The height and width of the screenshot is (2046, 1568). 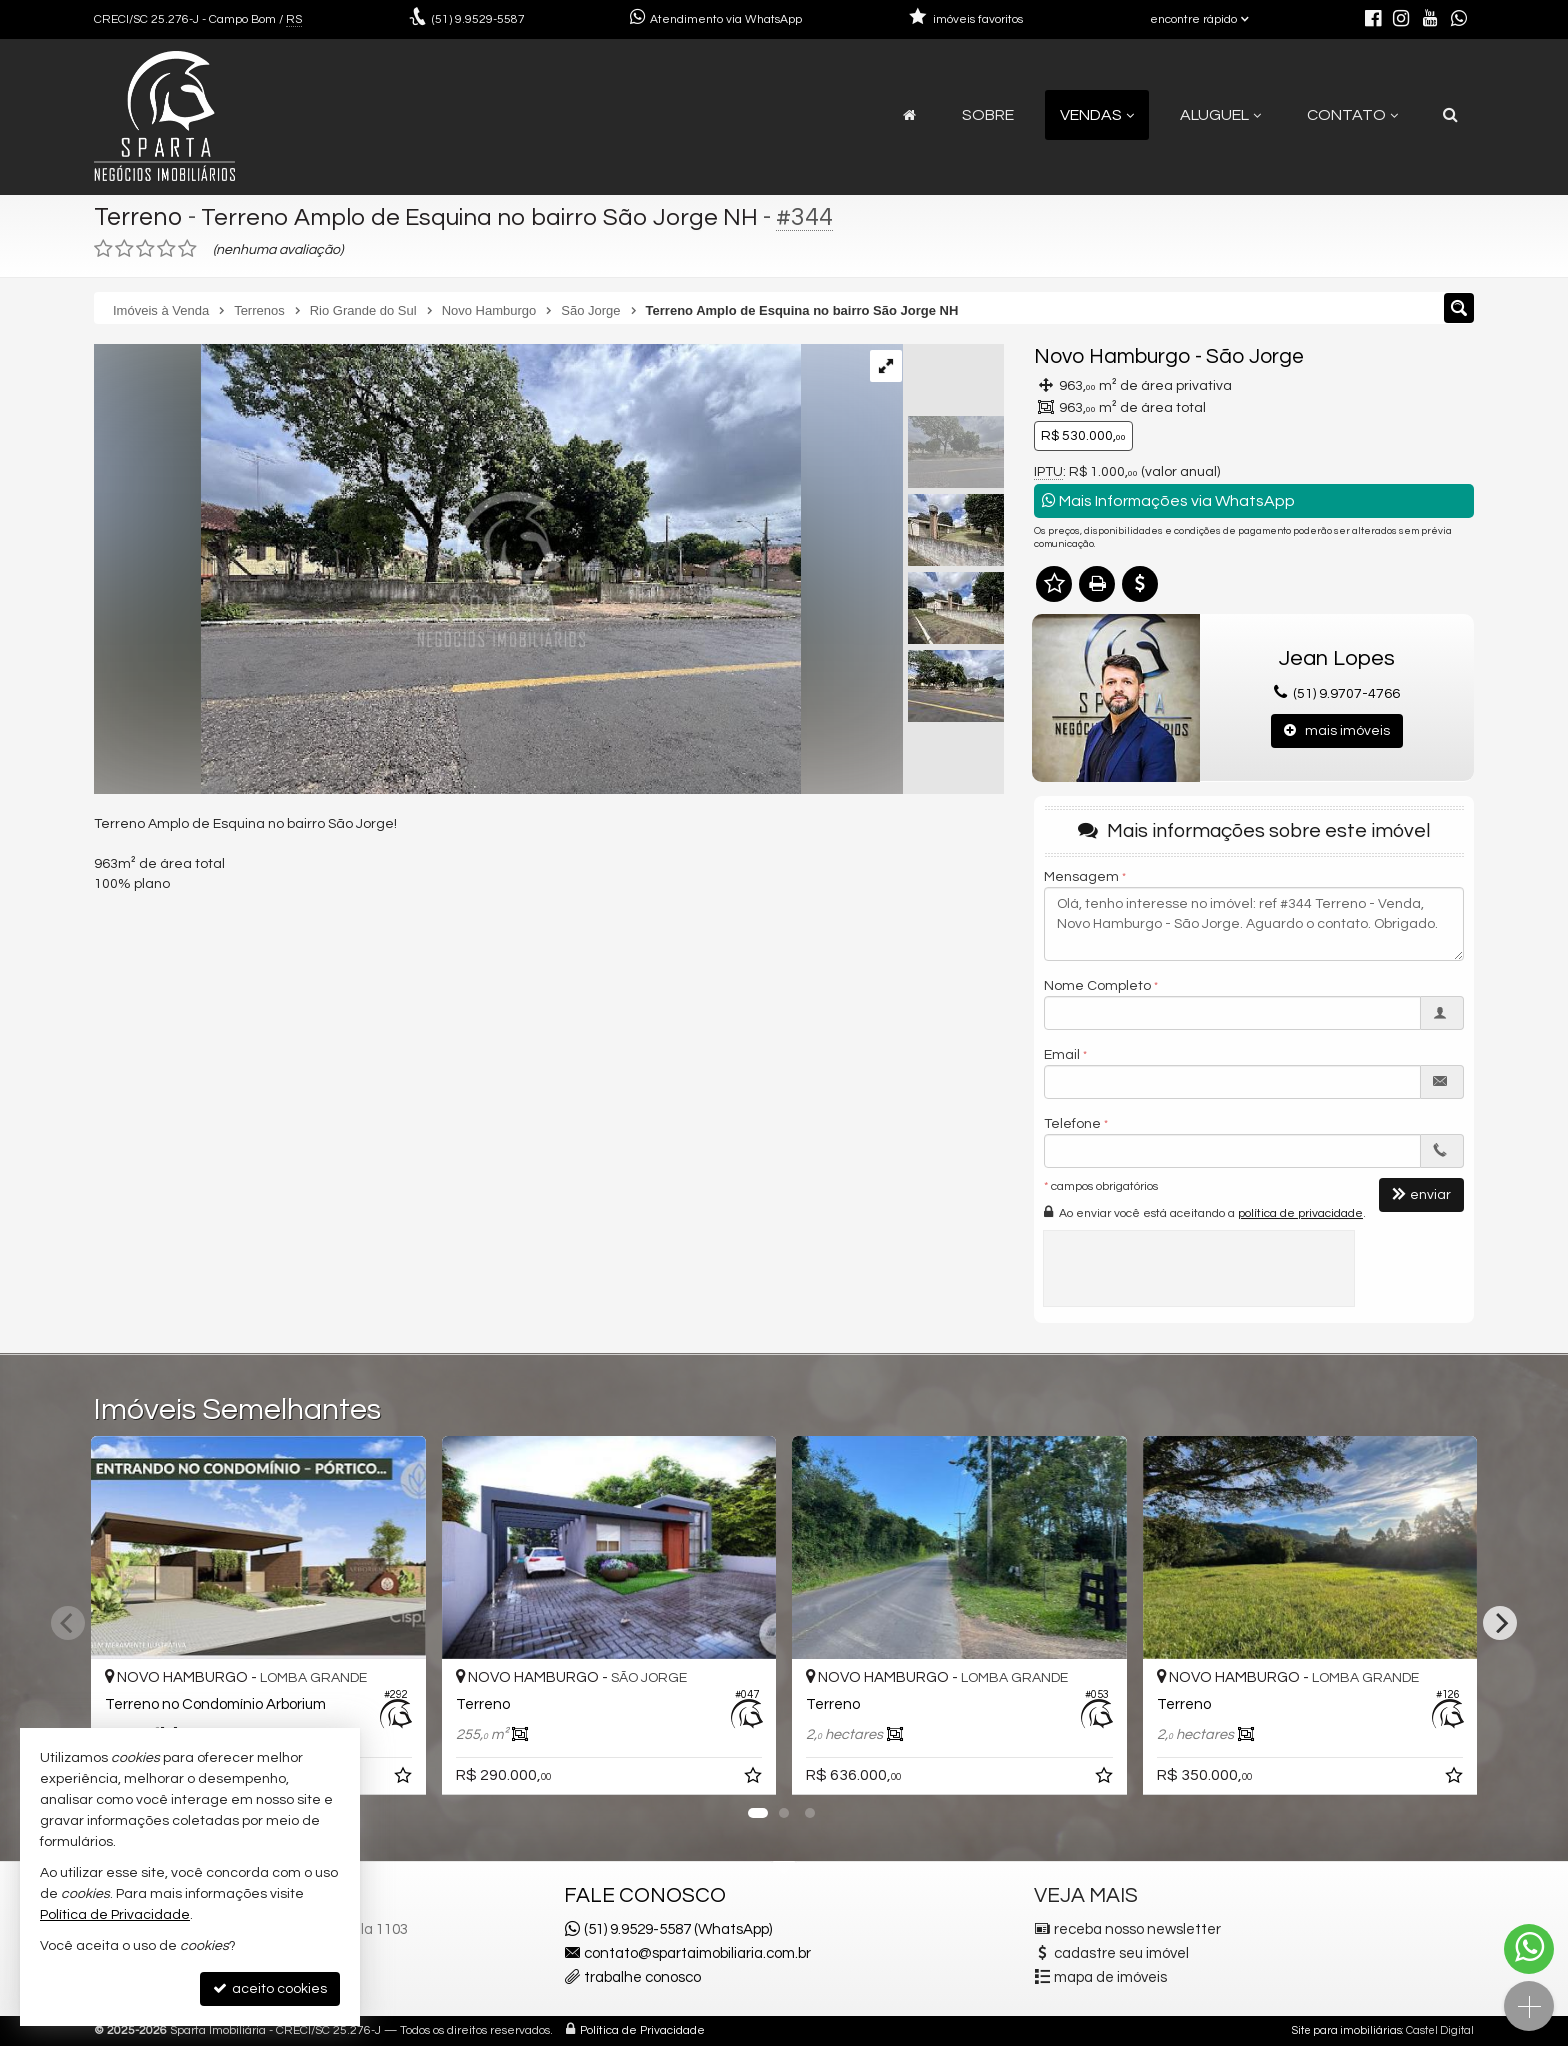 I want to click on [Contato via WhatsApp], so click(x=1529, y=1949).